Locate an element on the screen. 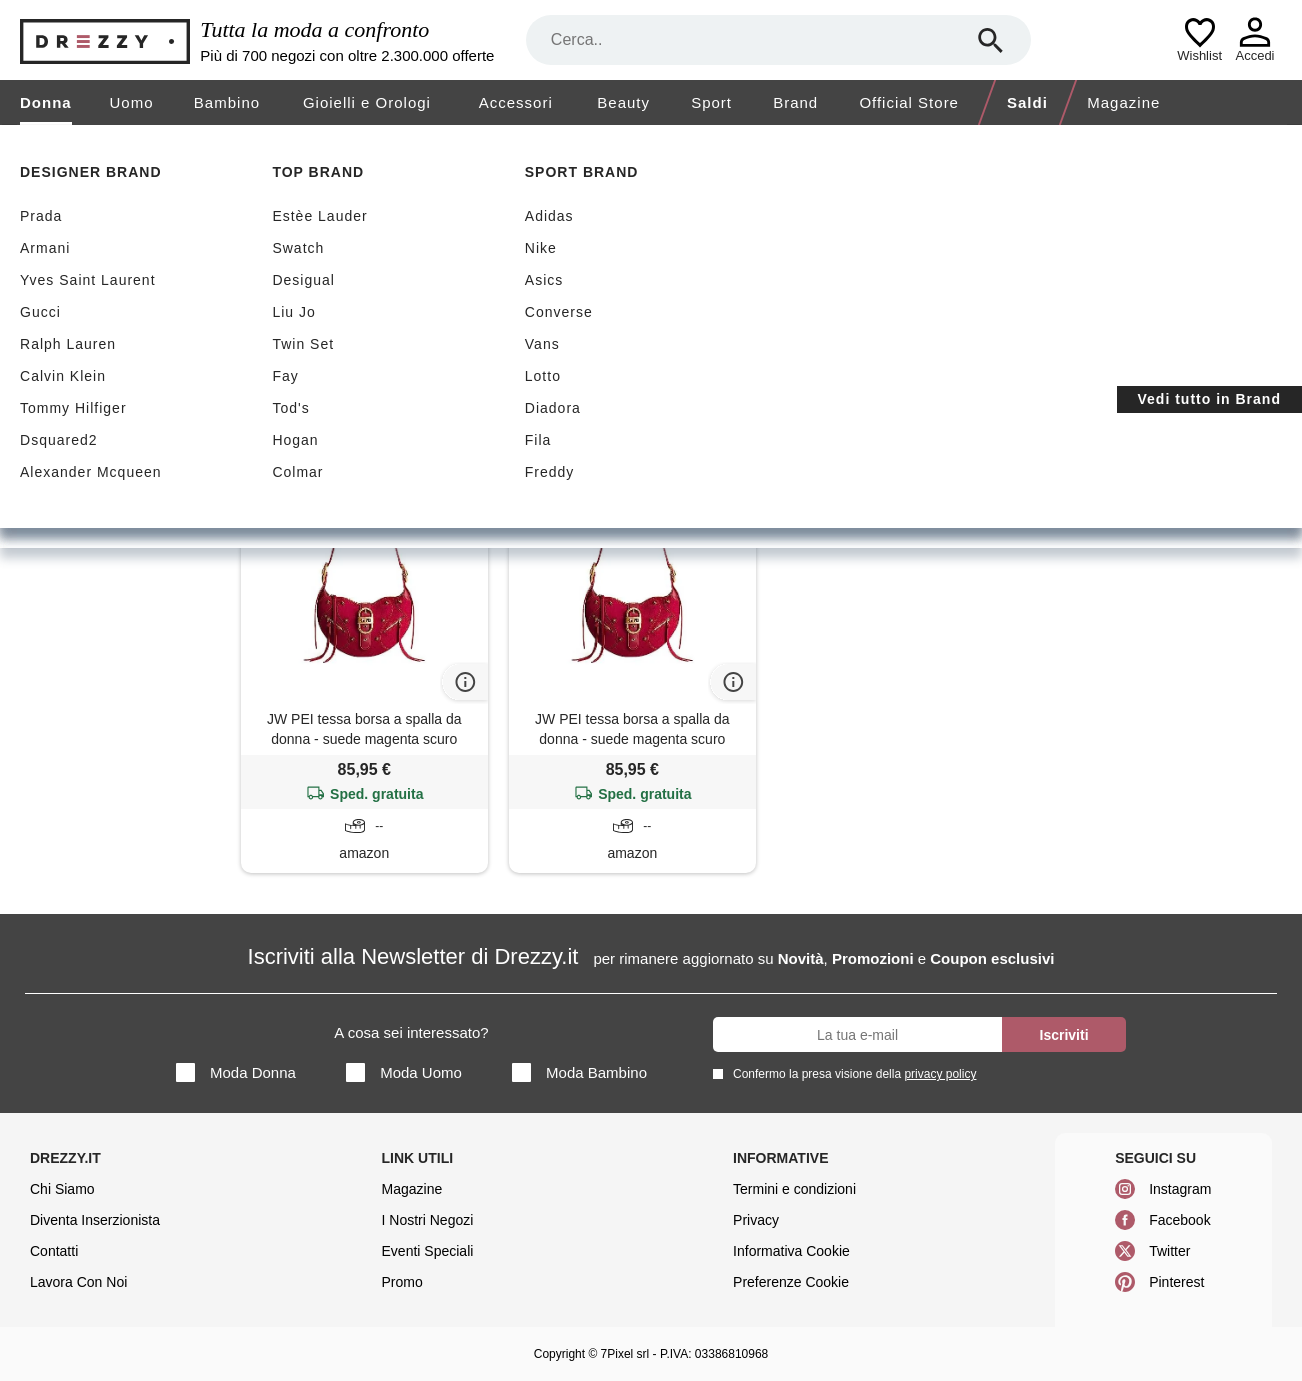  Bambino is located at coordinates (227, 102).